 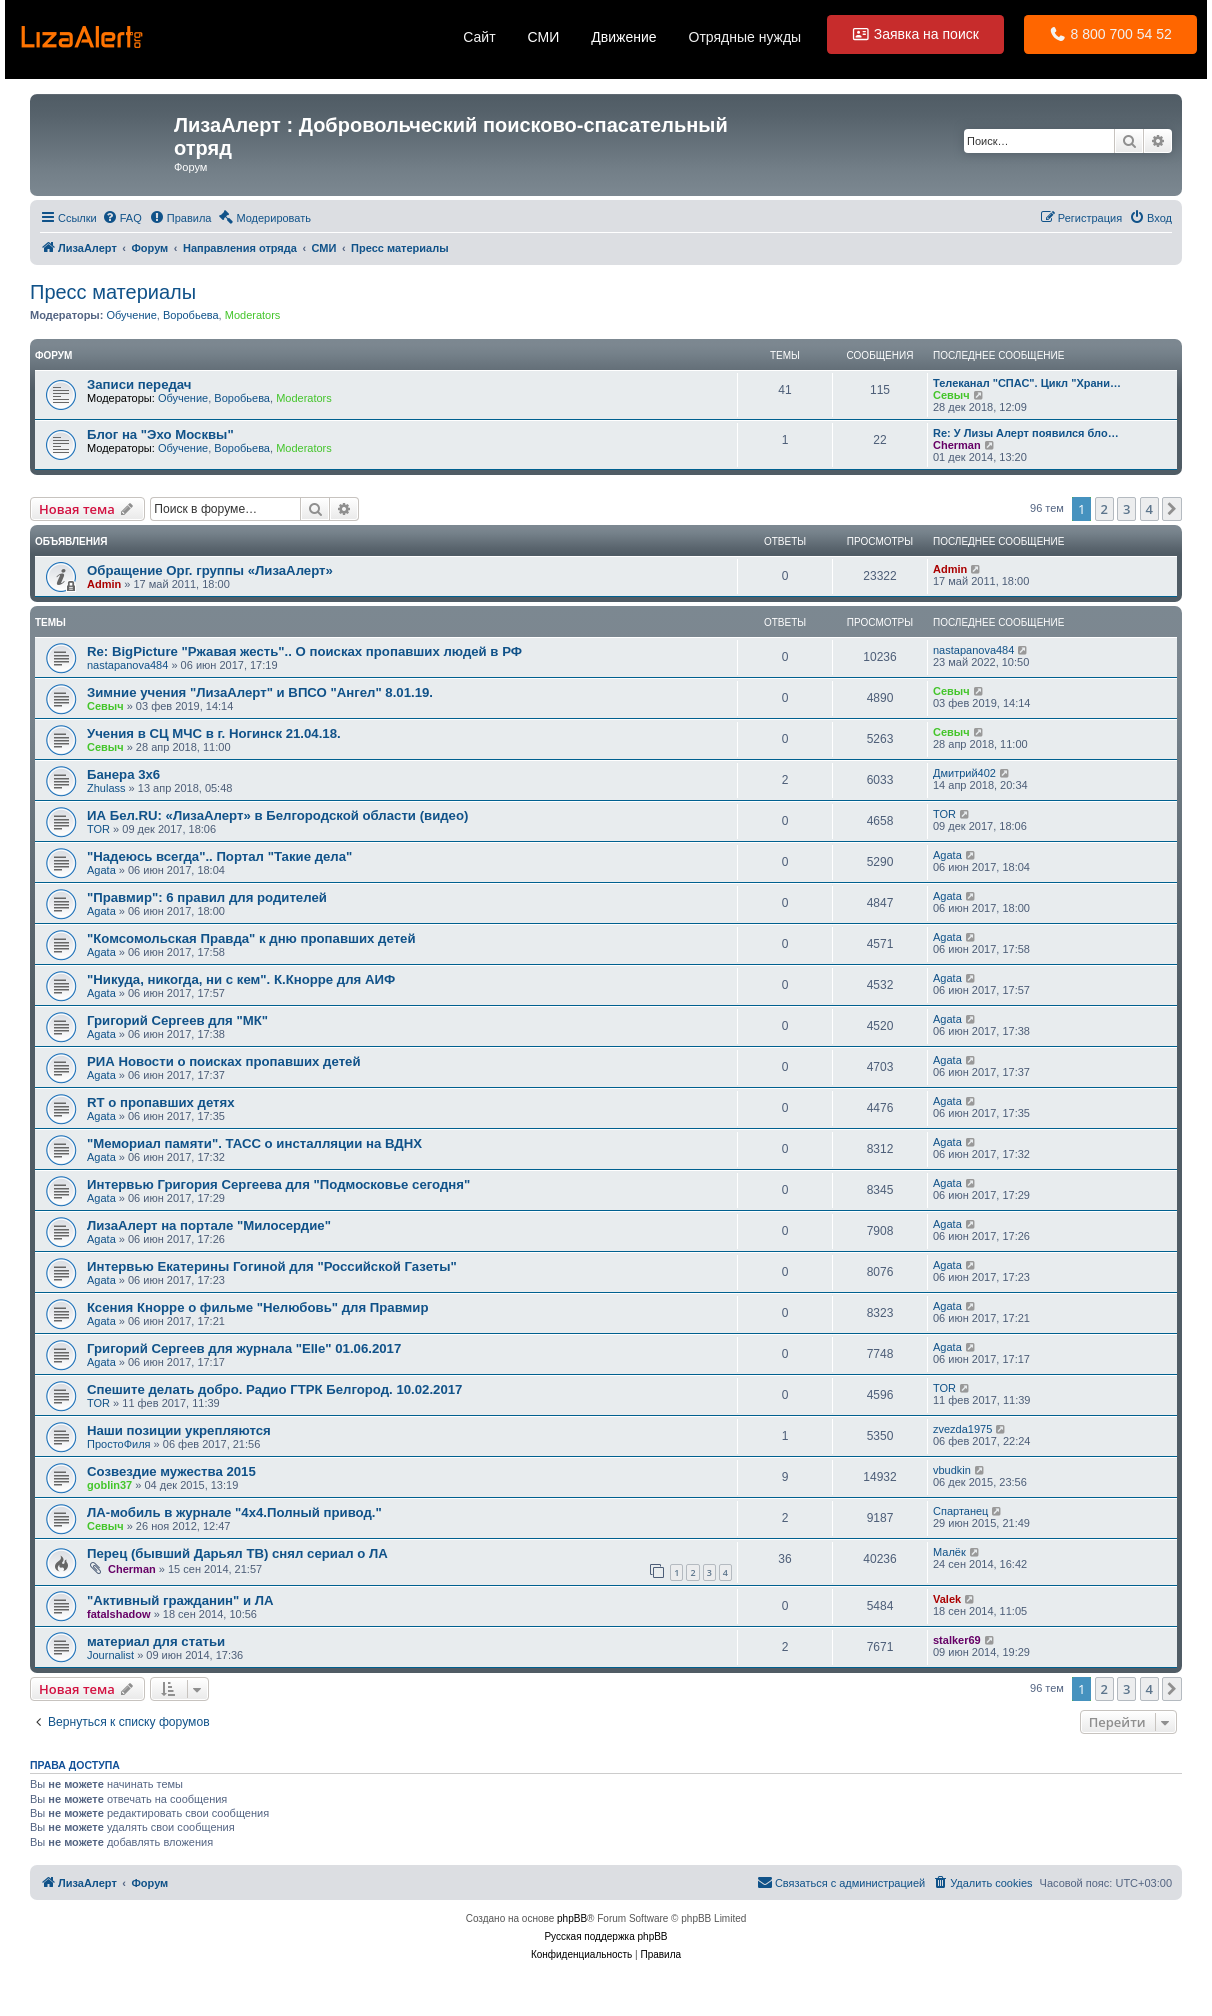 I want to click on Интервью Екатерины Гогиной для "Российской Газеты", so click(x=272, y=1266).